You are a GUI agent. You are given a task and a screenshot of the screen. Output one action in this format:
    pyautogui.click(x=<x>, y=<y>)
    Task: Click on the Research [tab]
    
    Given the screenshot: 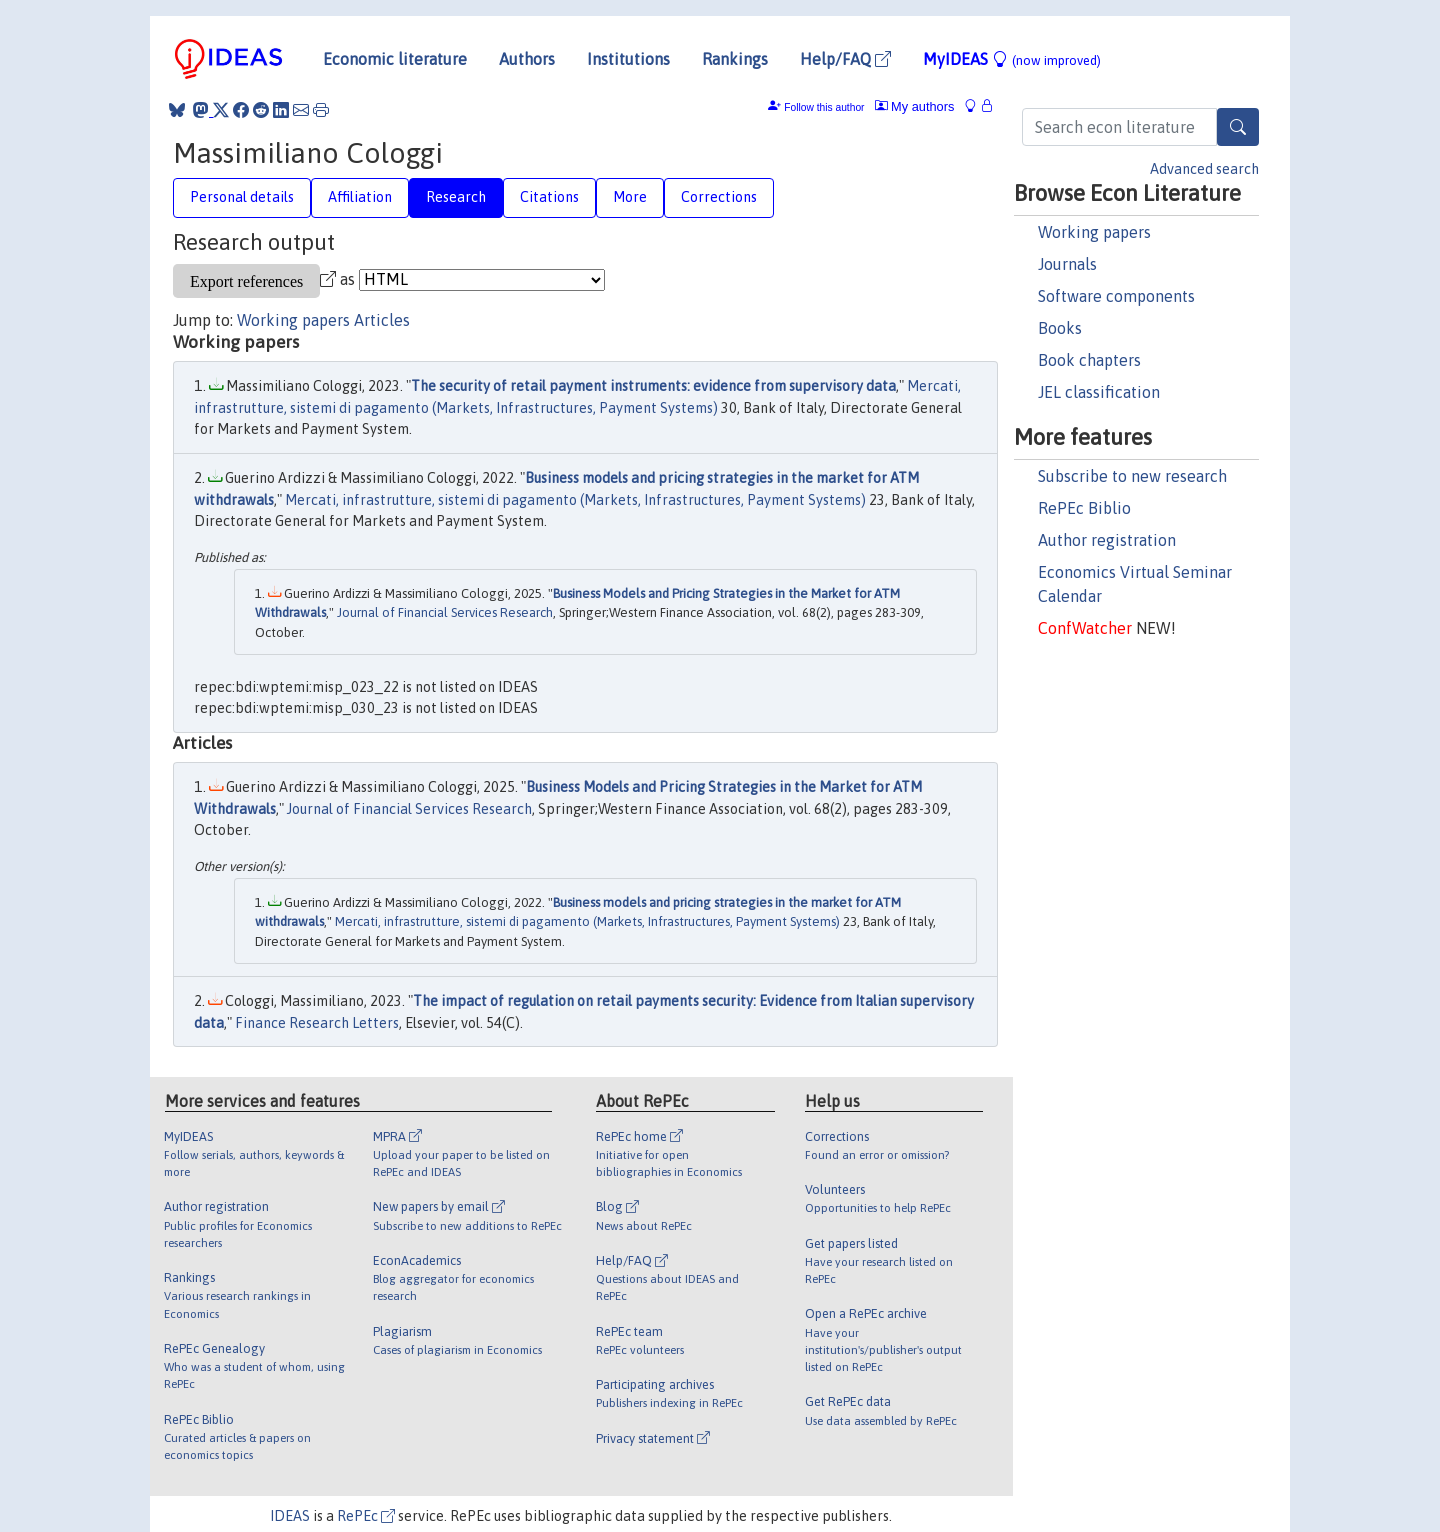 What is the action you would take?
    pyautogui.click(x=456, y=197)
    